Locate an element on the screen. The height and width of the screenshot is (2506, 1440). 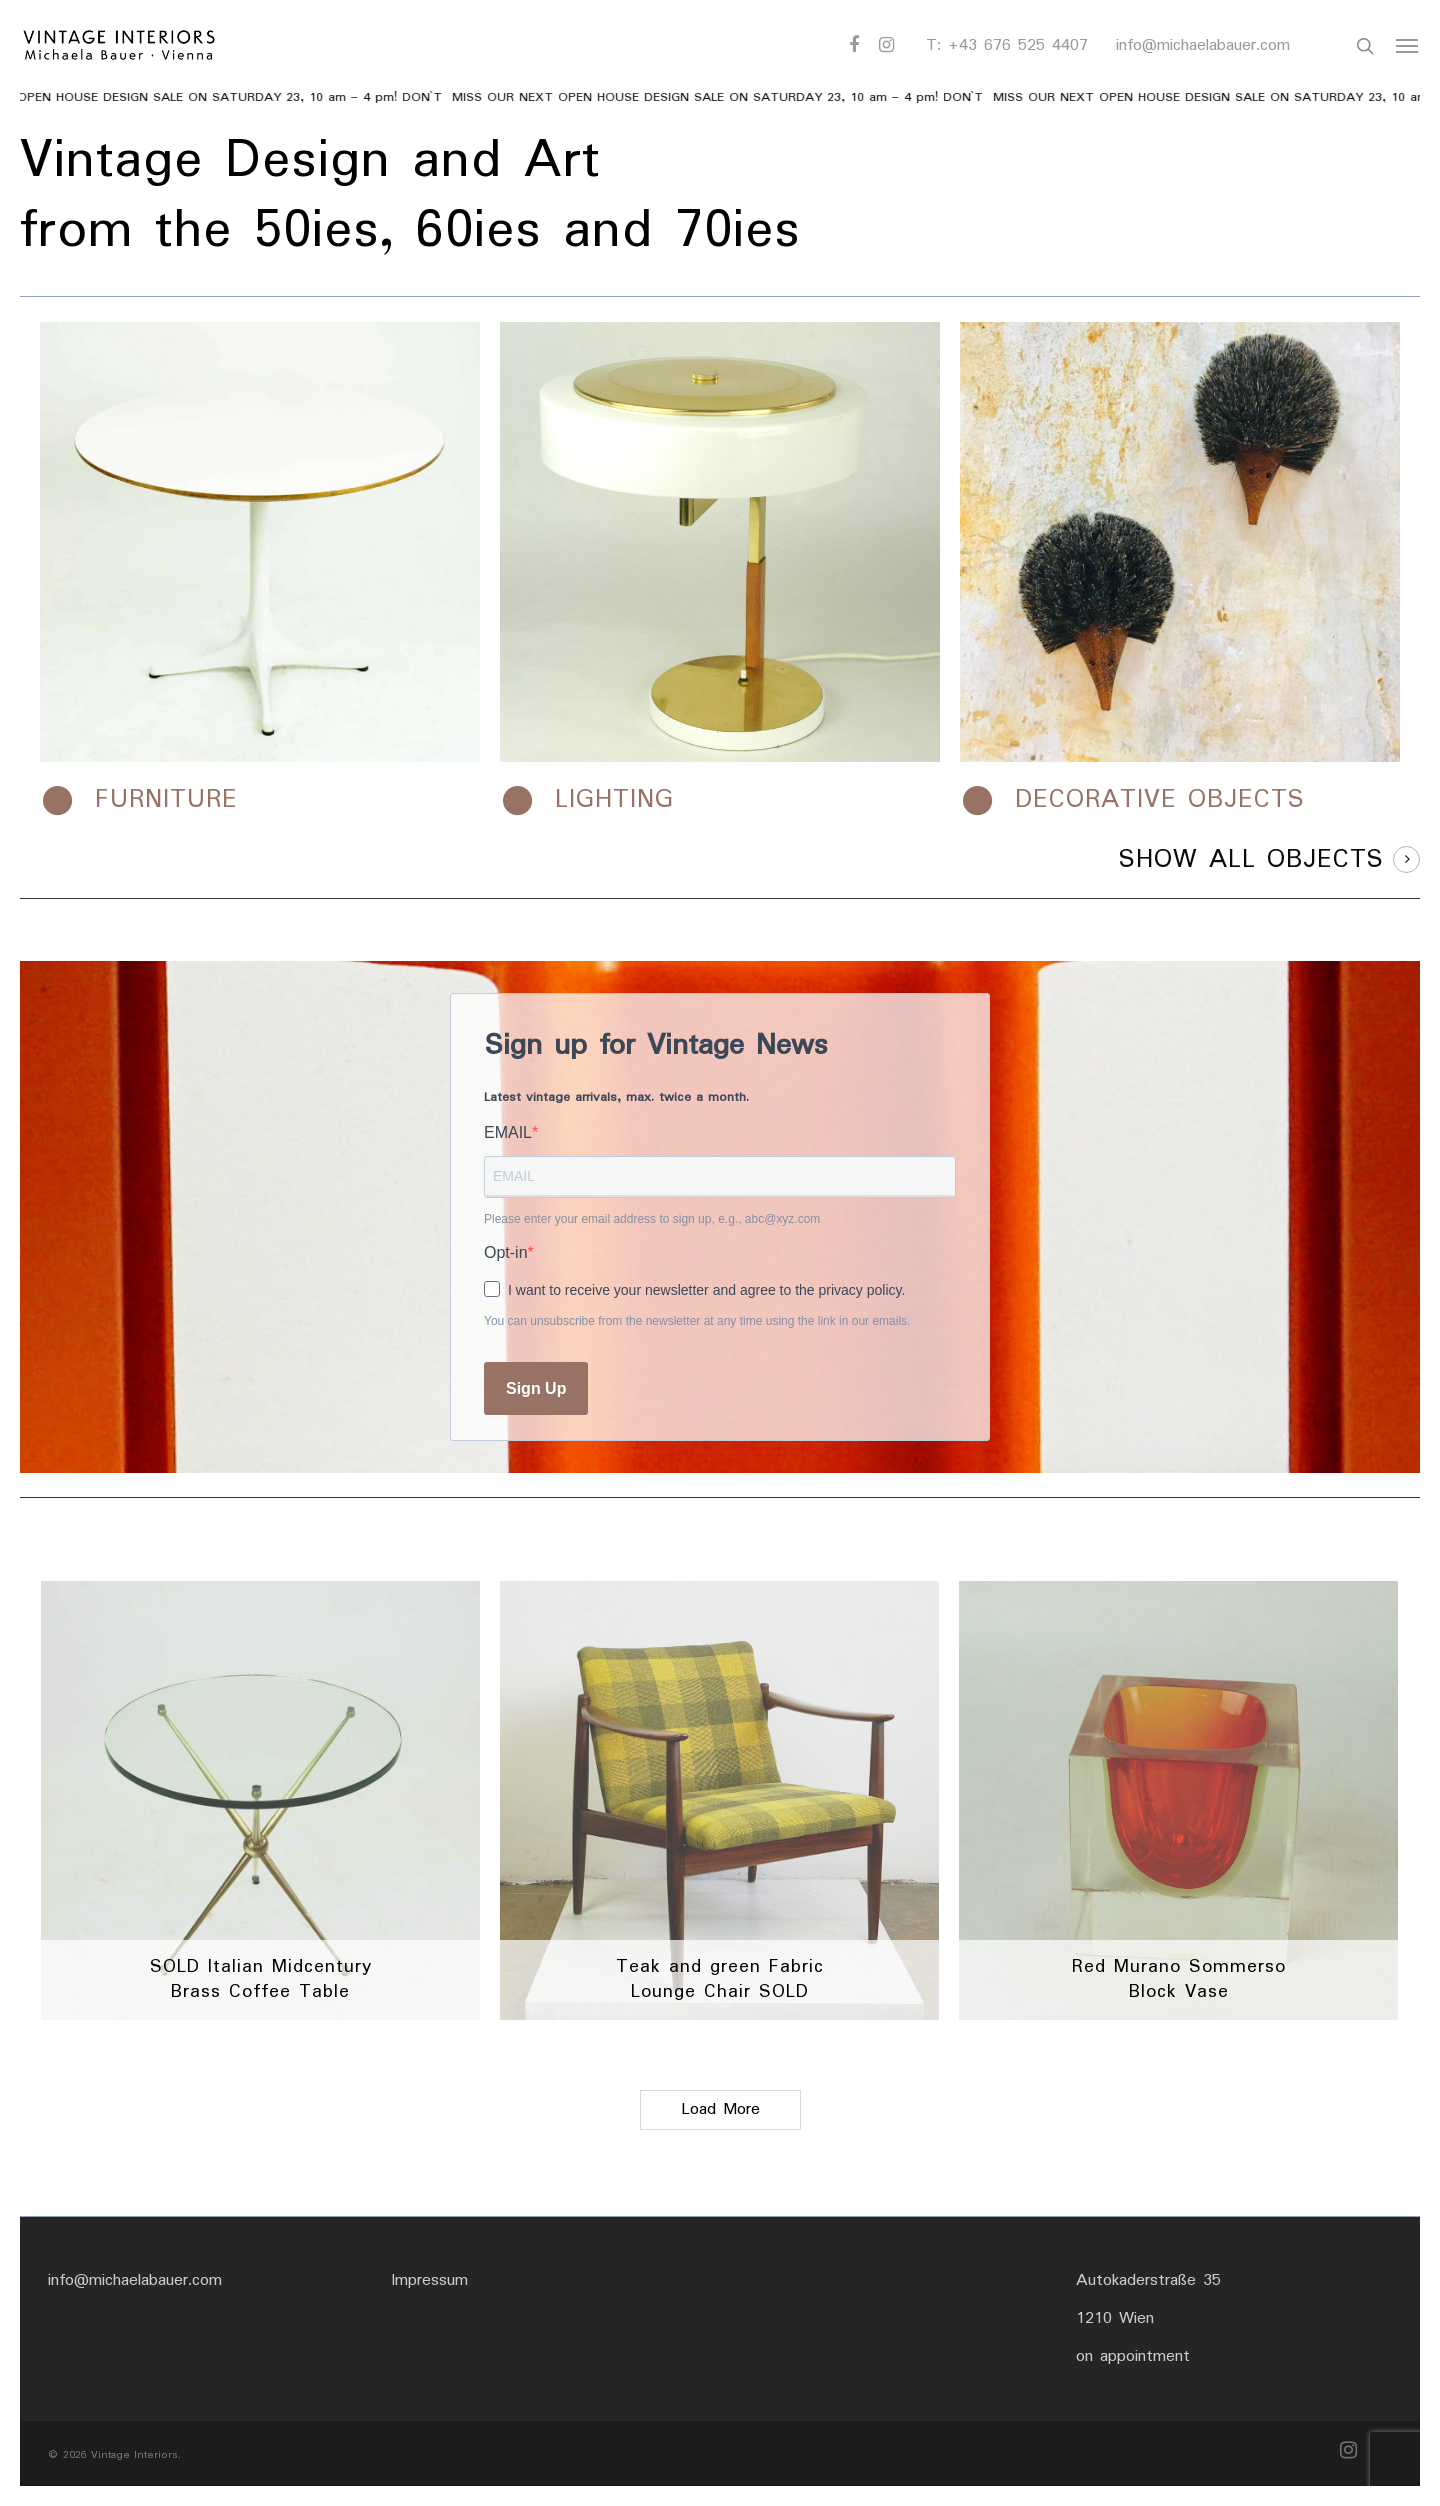
SHOW ALL OBJECTS is located at coordinates (1251, 860).